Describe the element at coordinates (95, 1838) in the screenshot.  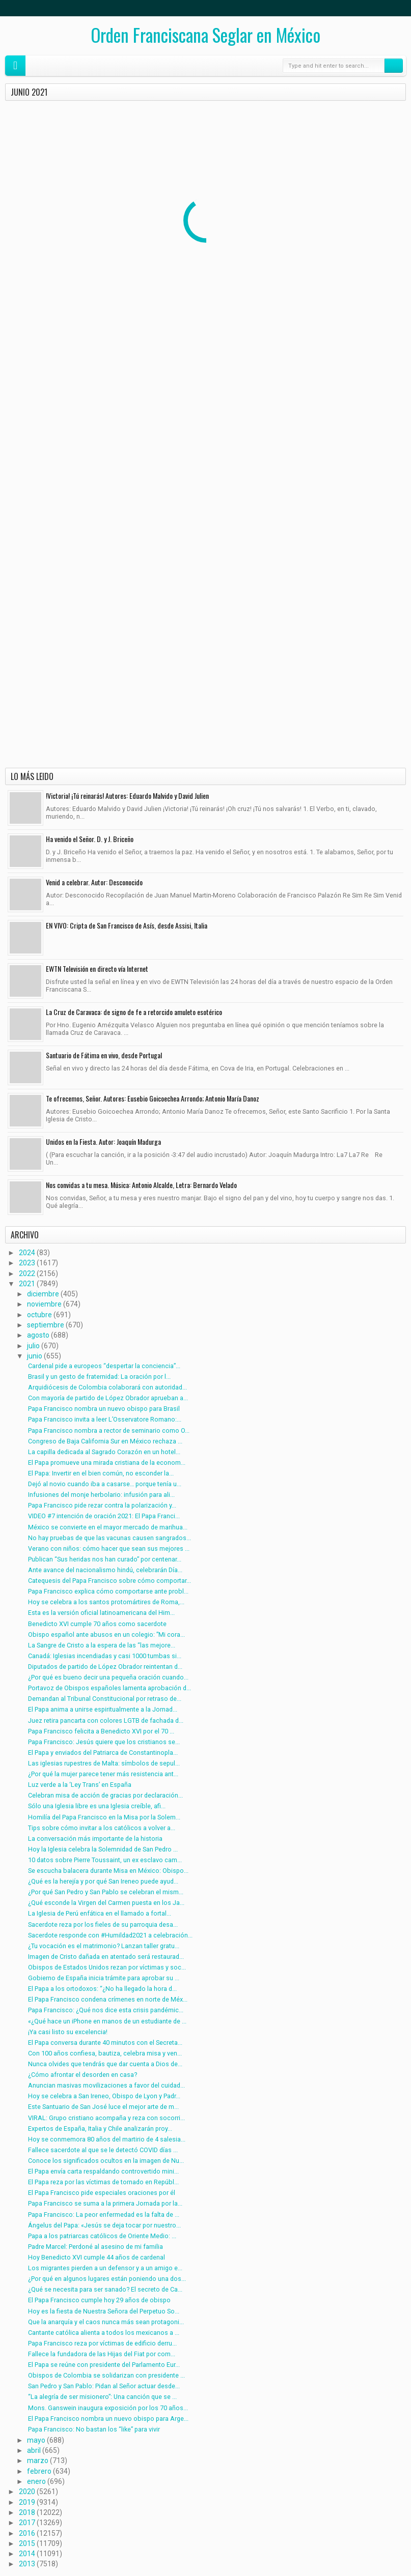
I see `La conversación más importante de la historia` at that location.